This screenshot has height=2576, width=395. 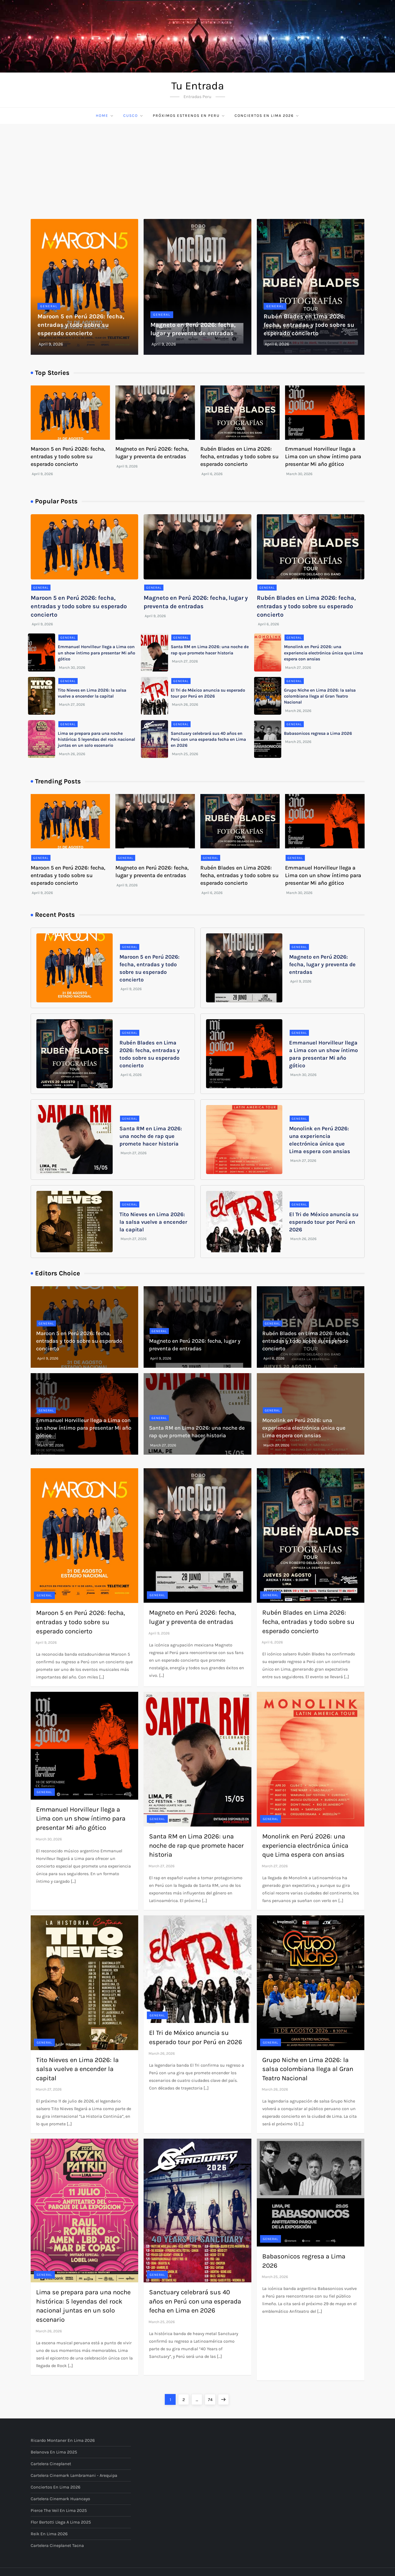 I want to click on Santa RM en Lima 2026: una noche de rap que promete hacer historia, so click(x=150, y=1136).